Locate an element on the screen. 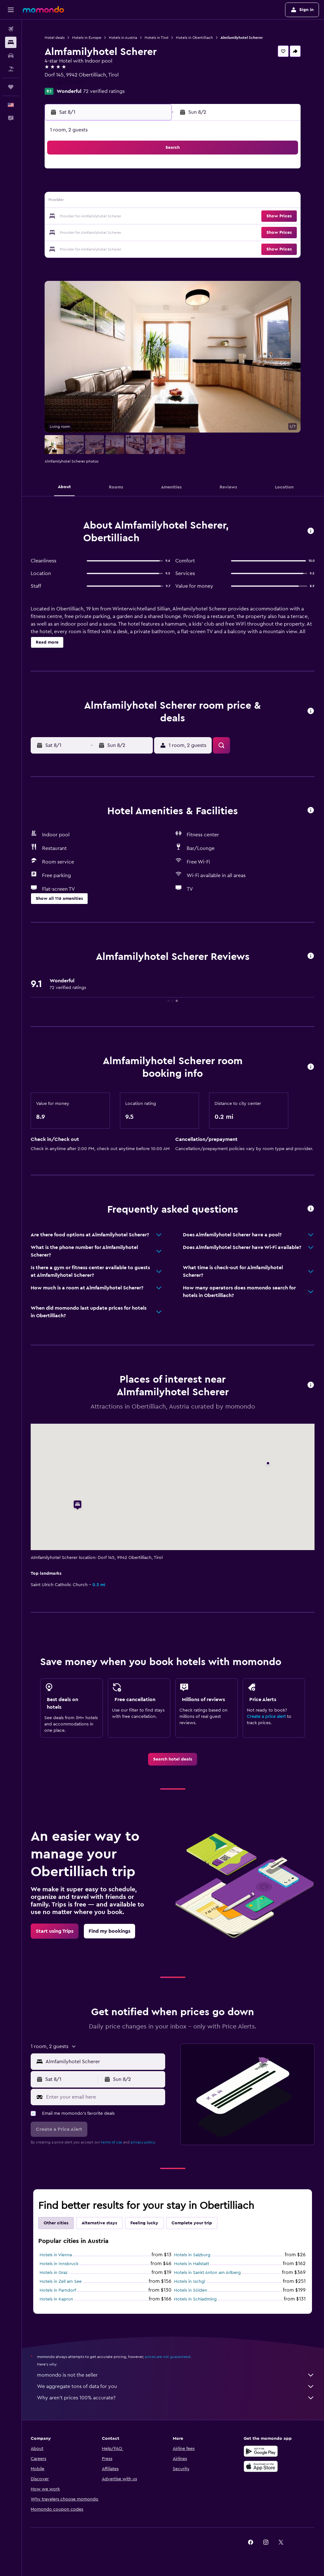 This screenshot has width=324, height=2576. +43 484 720 000 is located at coordinates (64, 82).